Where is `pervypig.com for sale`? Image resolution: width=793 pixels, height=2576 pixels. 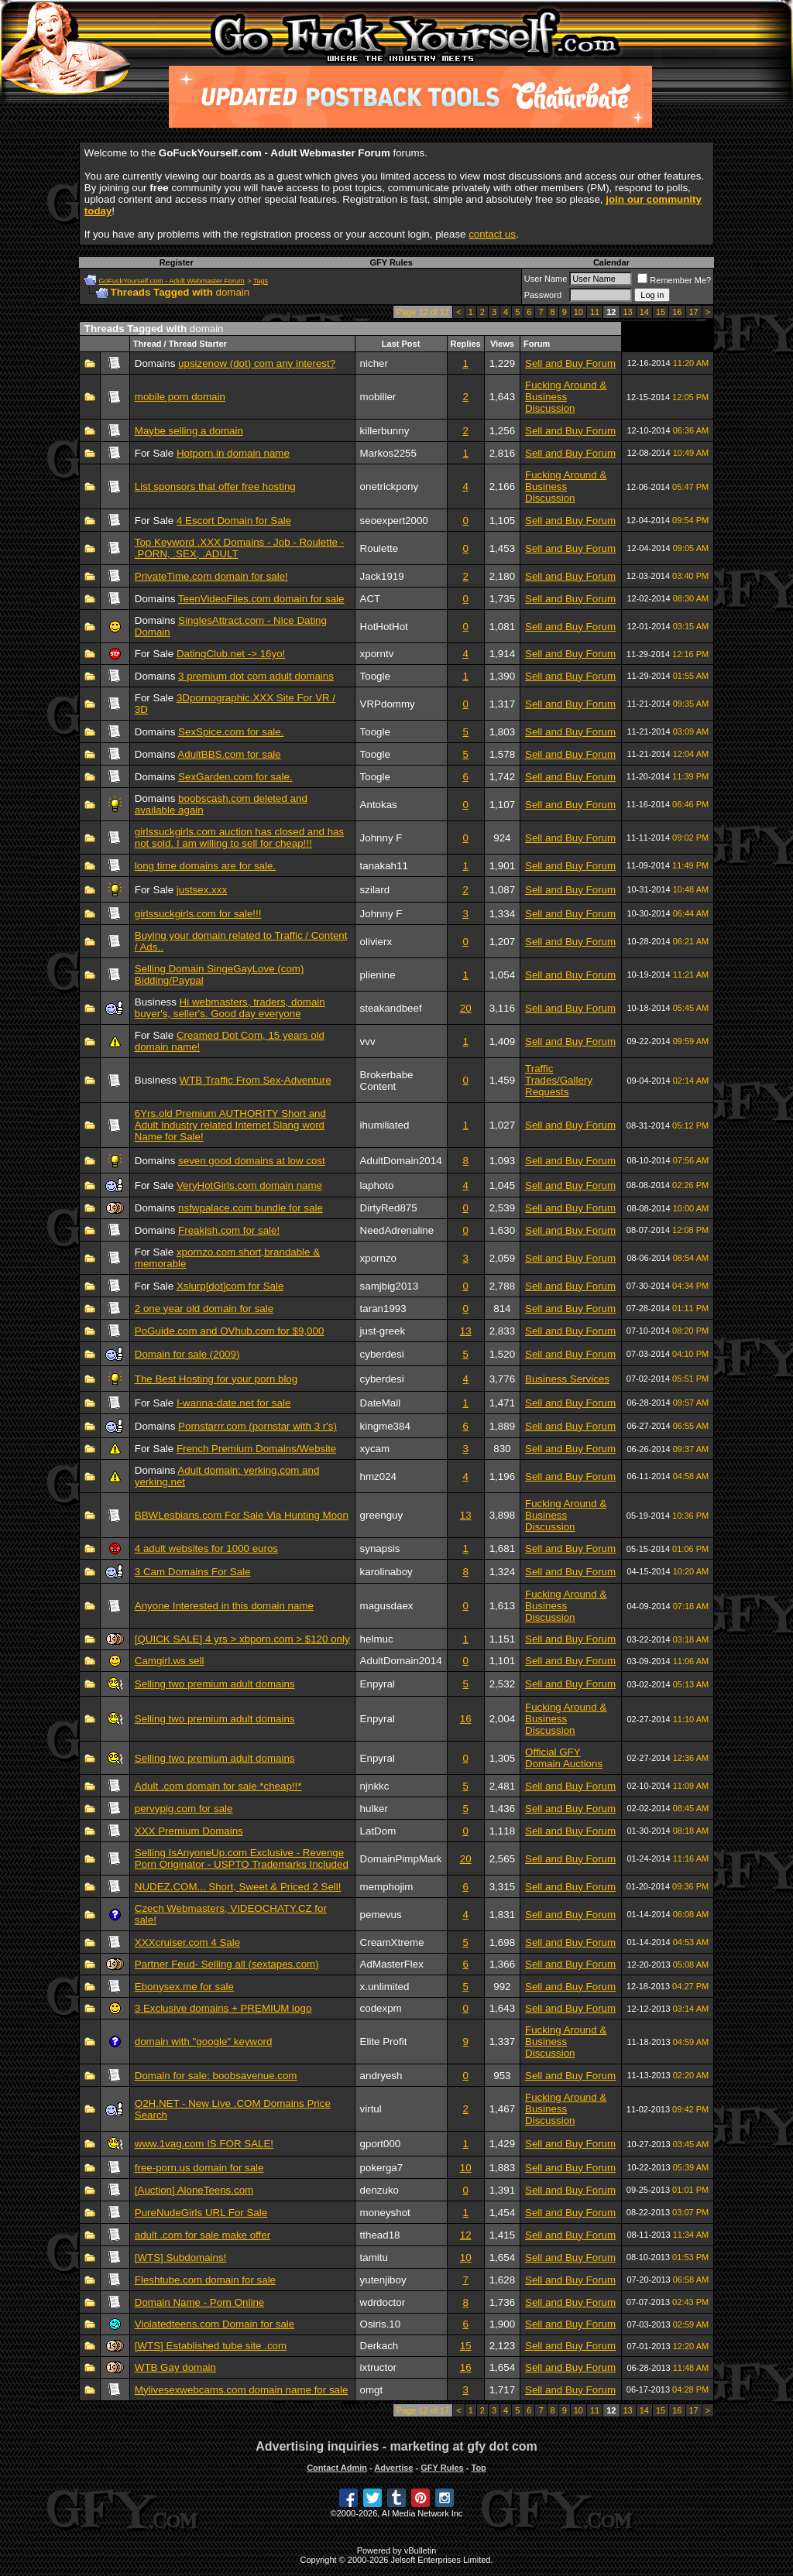 pervypig.com for sale is located at coordinates (184, 1808).